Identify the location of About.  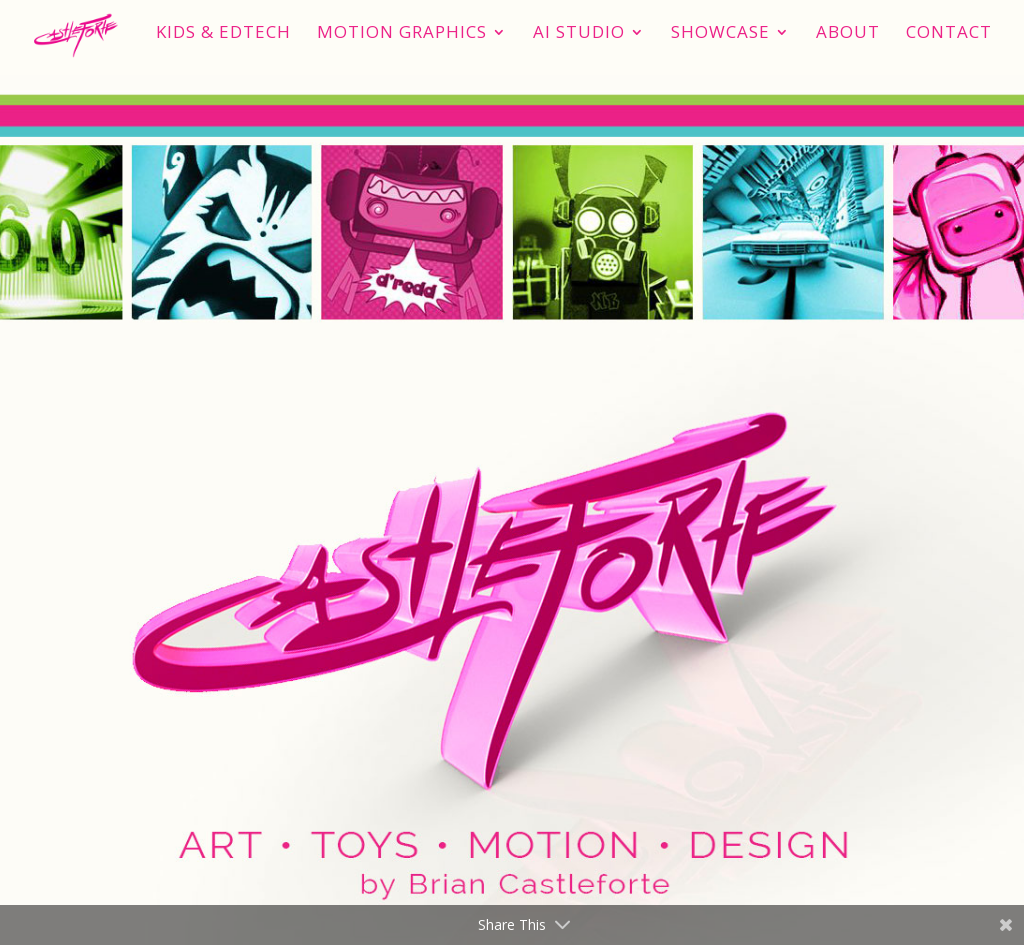
(848, 34).